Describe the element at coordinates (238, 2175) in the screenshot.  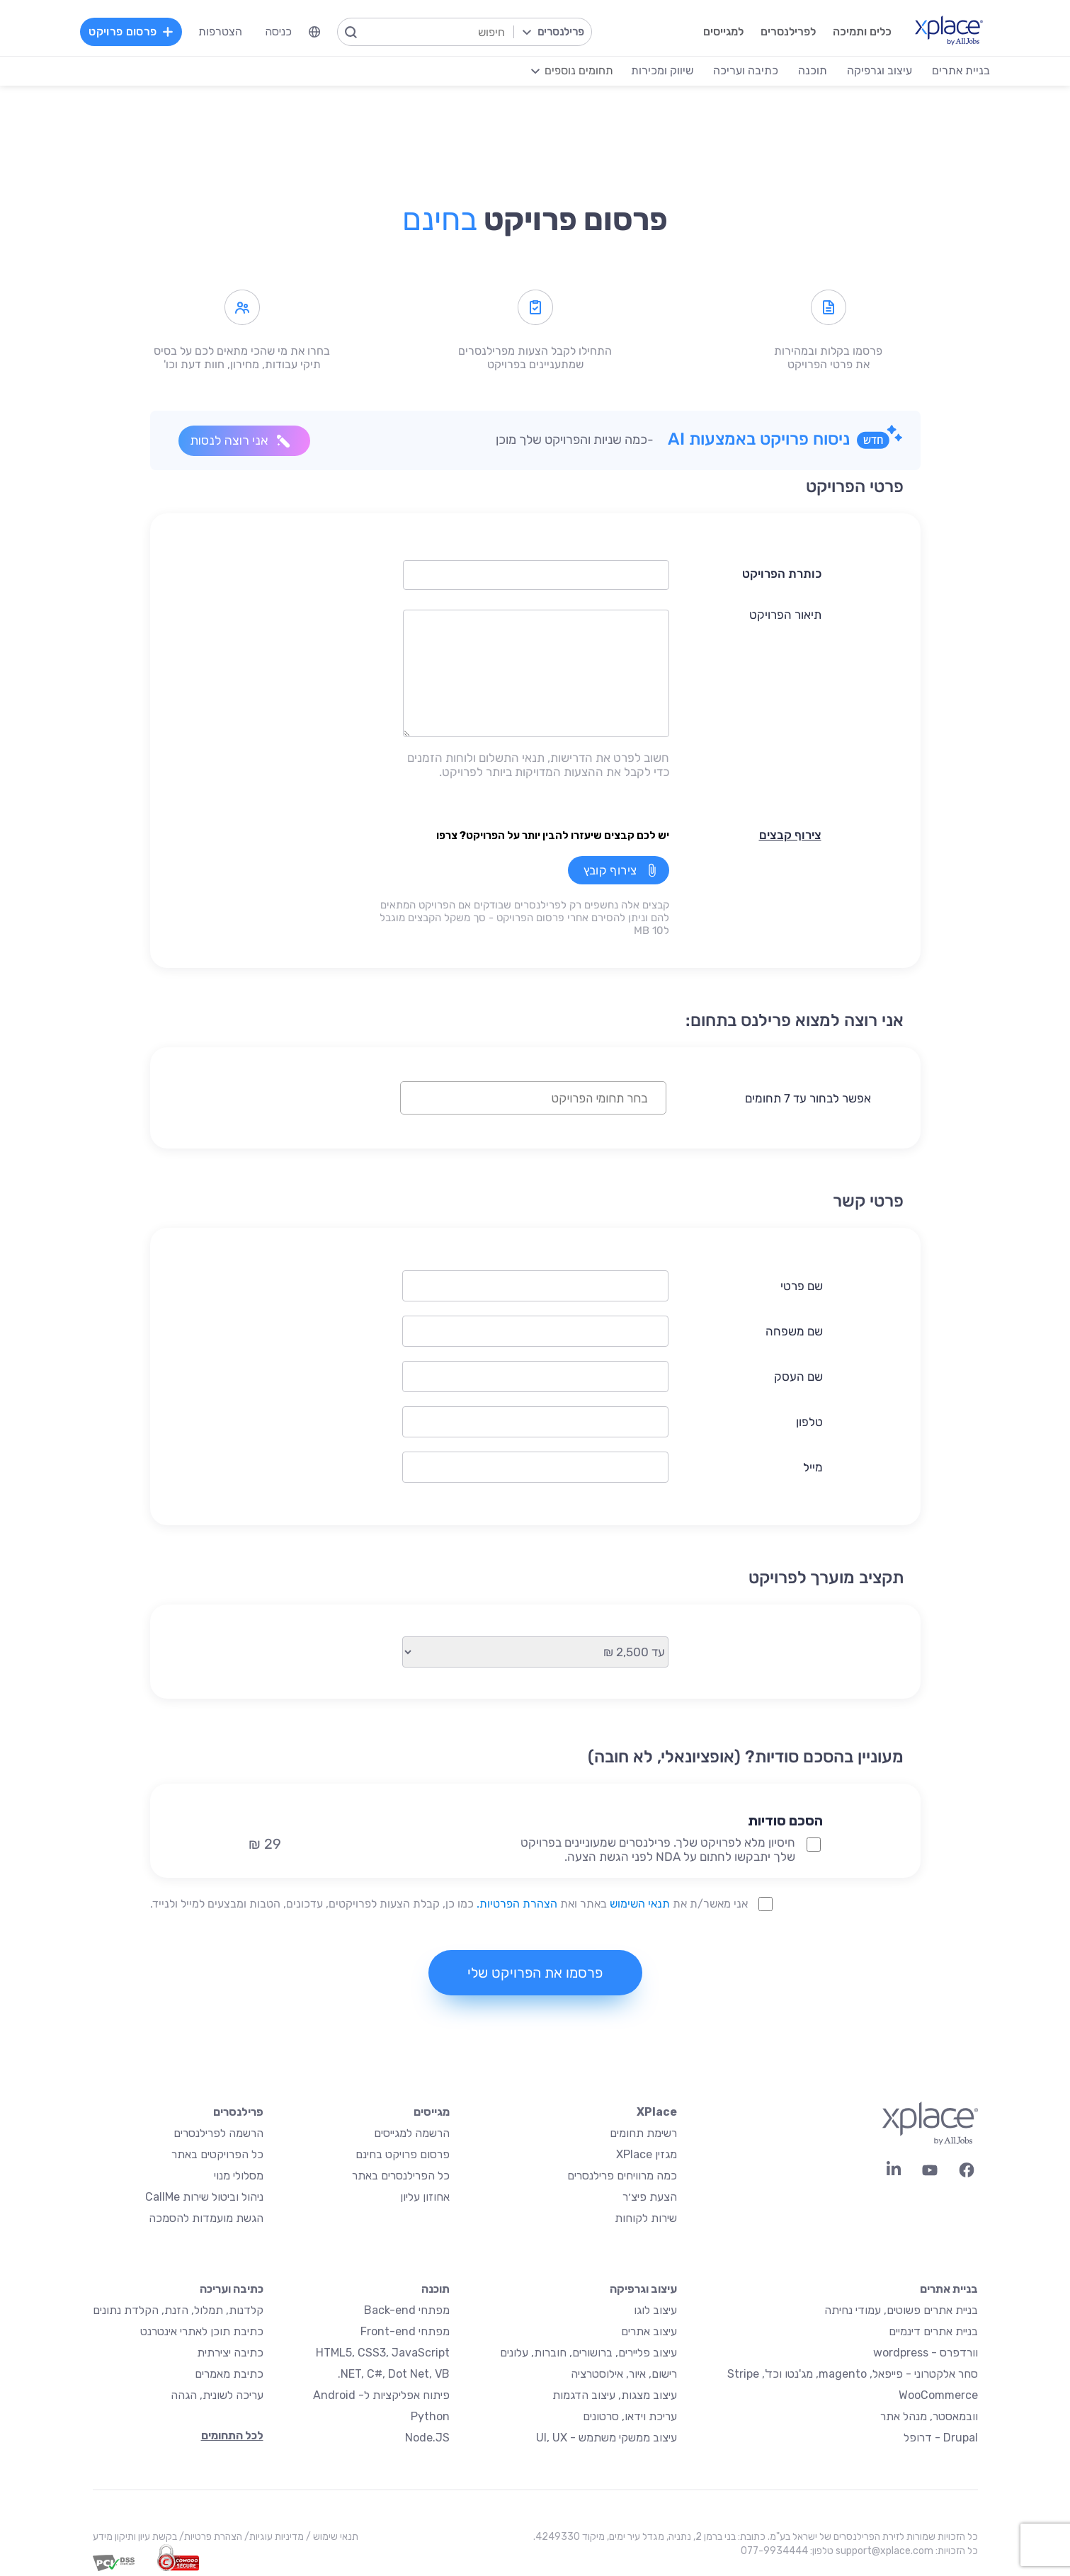
I see `מסלולי מנוי` at that location.